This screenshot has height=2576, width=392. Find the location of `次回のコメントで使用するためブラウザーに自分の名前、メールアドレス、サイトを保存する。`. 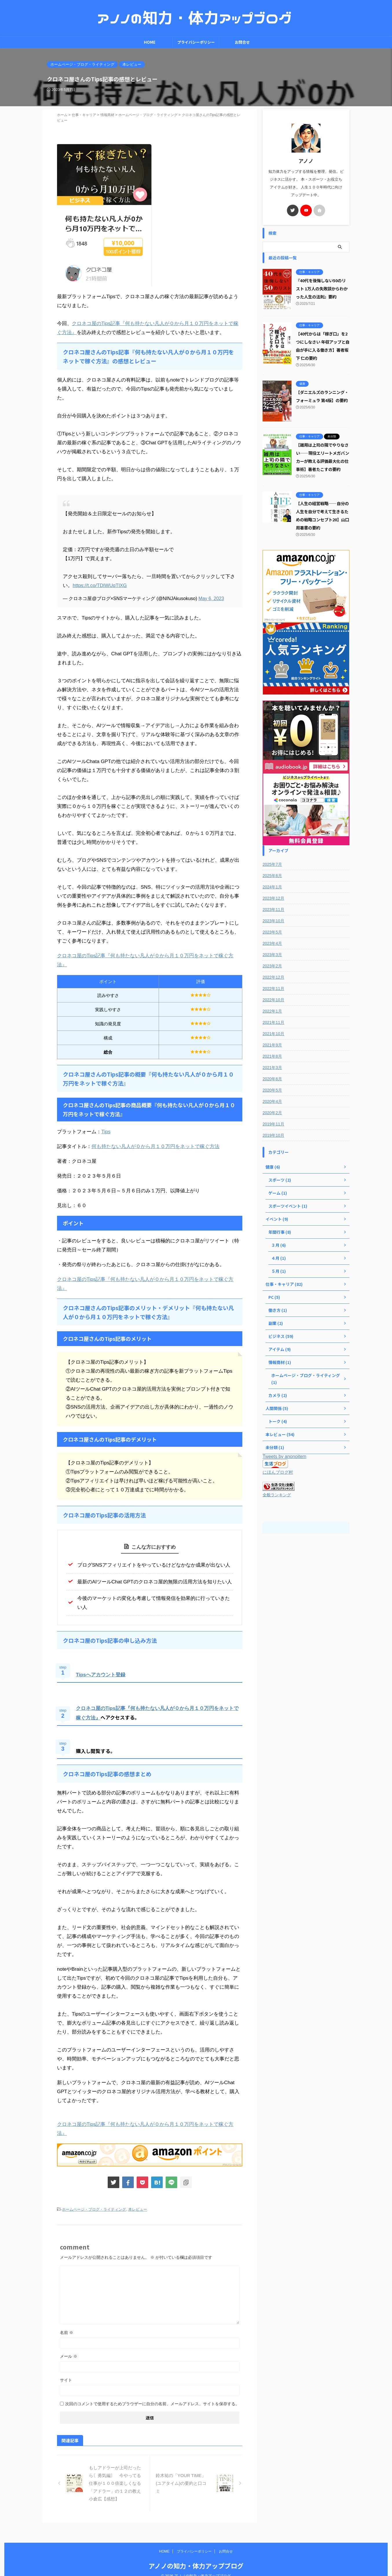

次回のコメントで使用するためブラウザーに自分の名前、メールアドレス、サイトを保存する。 is located at coordinates (152, 2403).